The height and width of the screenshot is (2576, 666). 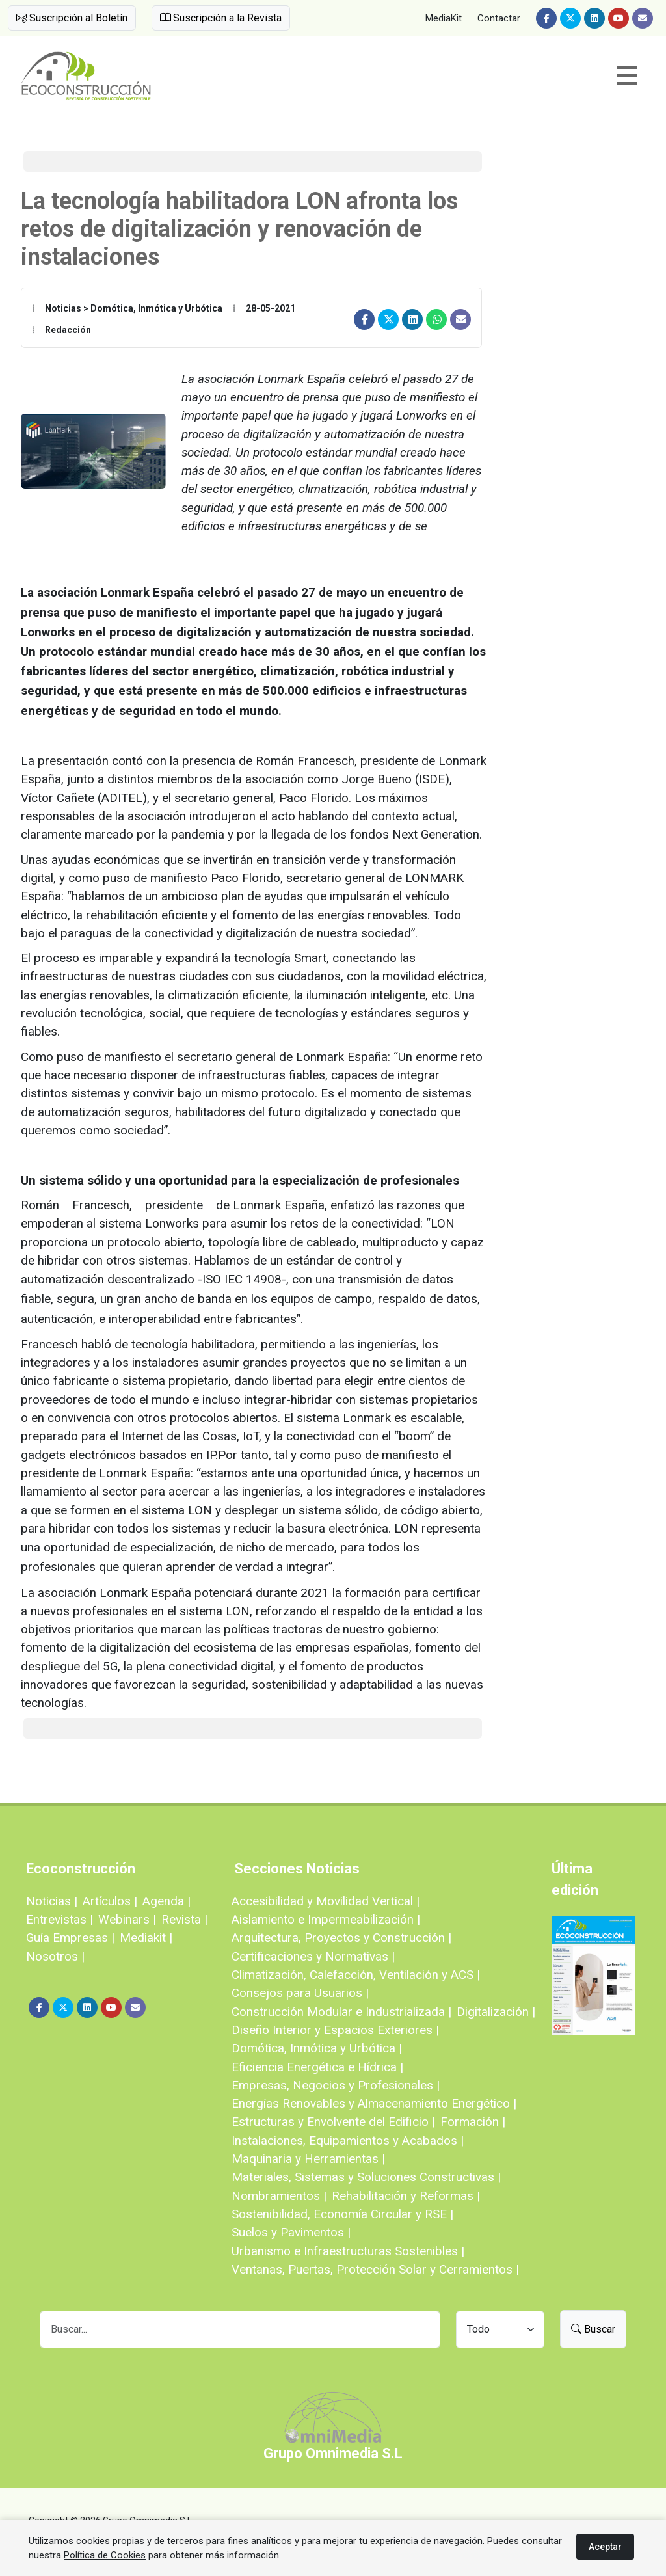 I want to click on Accesibilidad y Movilidad Vertical |, so click(x=326, y=1901).